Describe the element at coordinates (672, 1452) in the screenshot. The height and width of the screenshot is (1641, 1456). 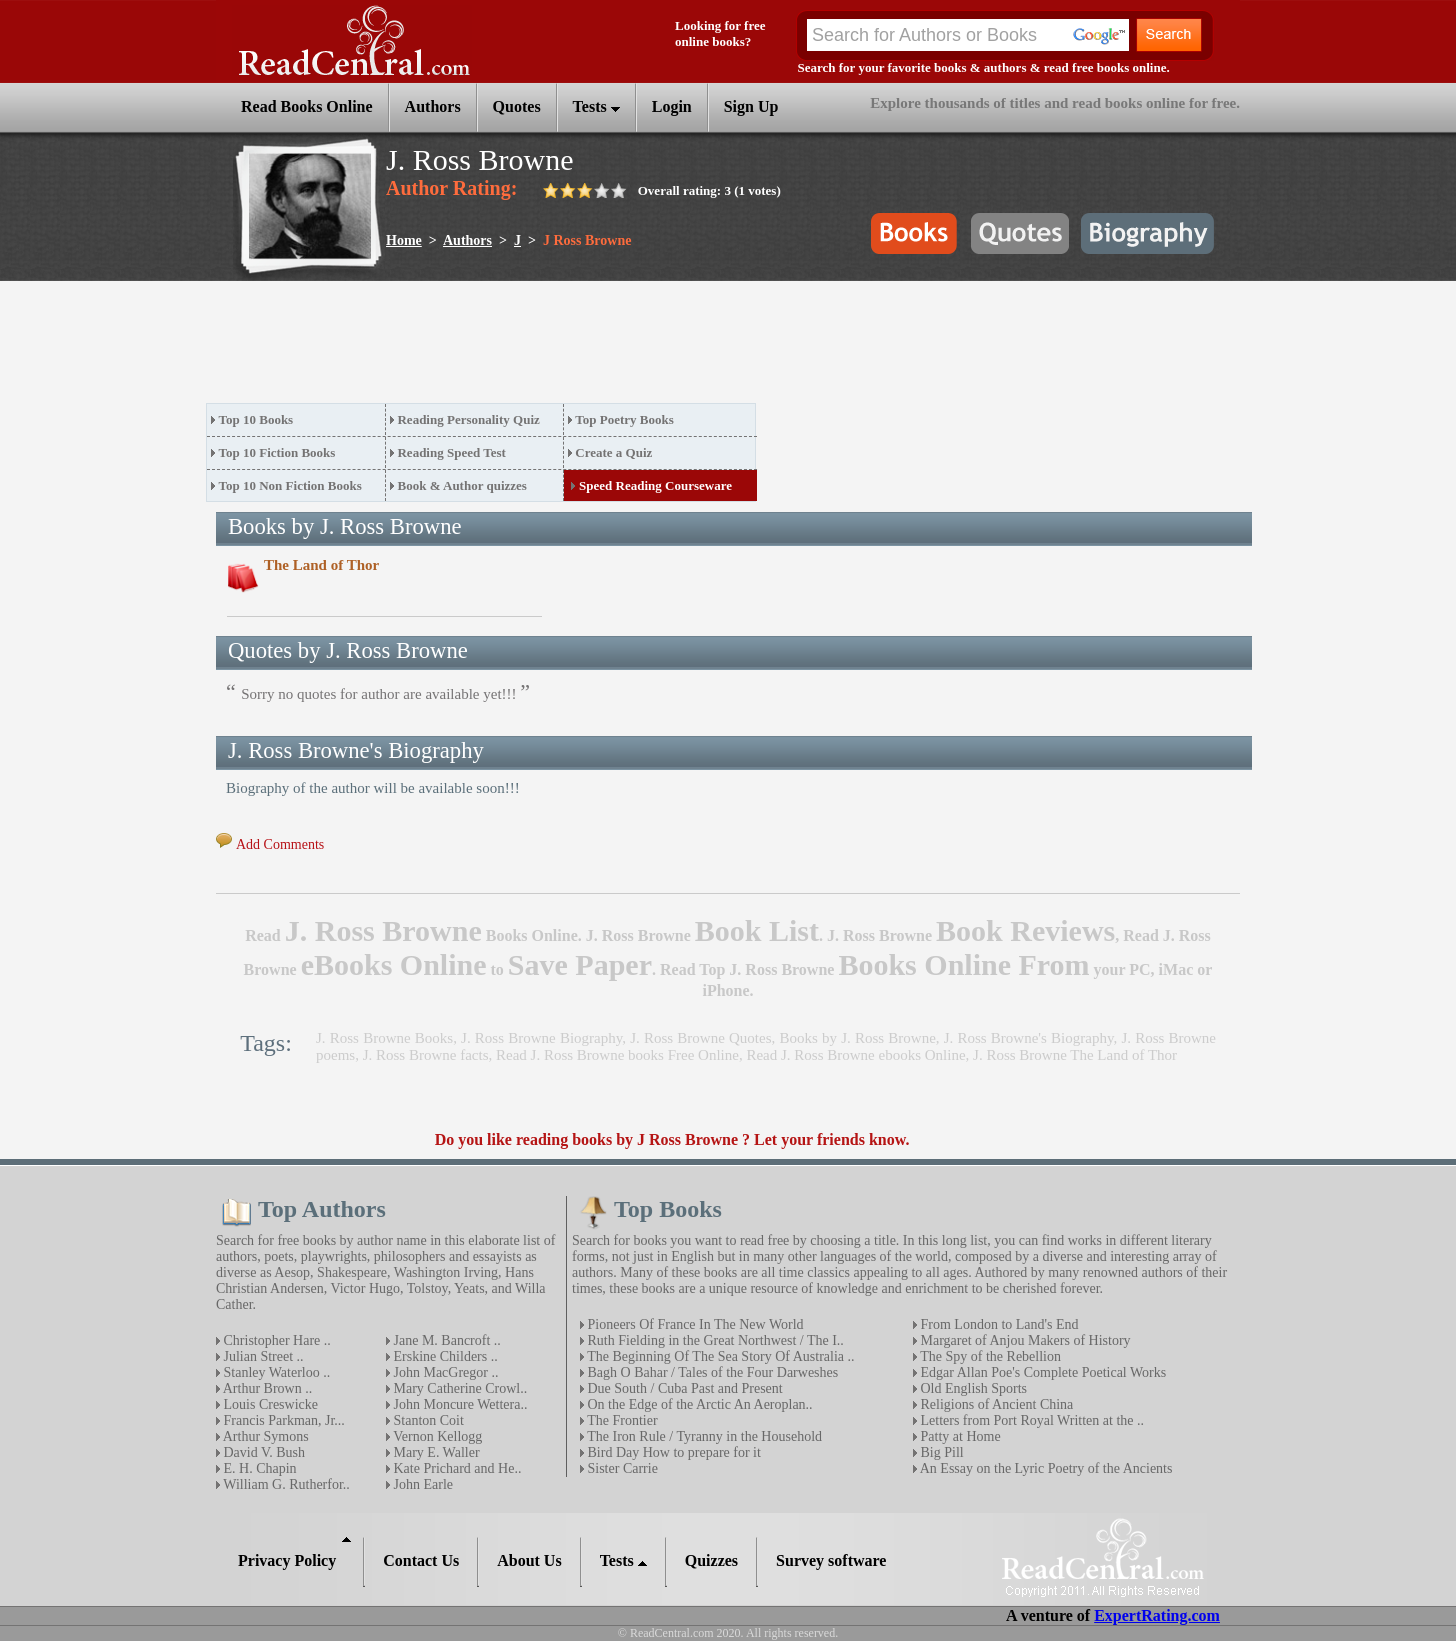
I see `Bird Day How to prepare for it` at that location.